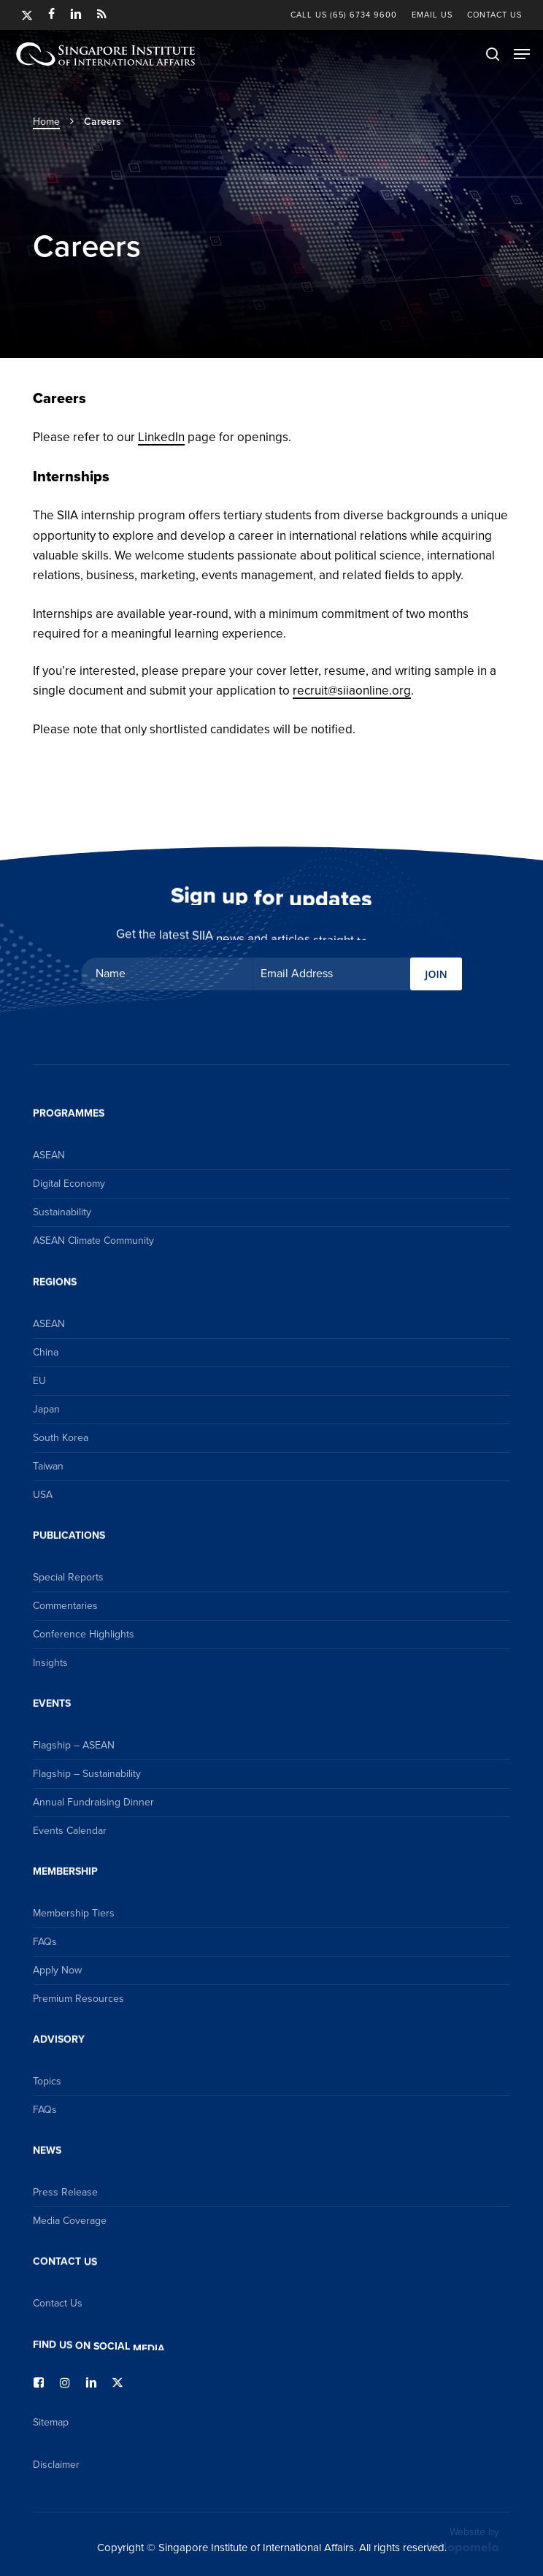 This screenshot has height=2576, width=543. I want to click on Disclaimer, so click(56, 2464).